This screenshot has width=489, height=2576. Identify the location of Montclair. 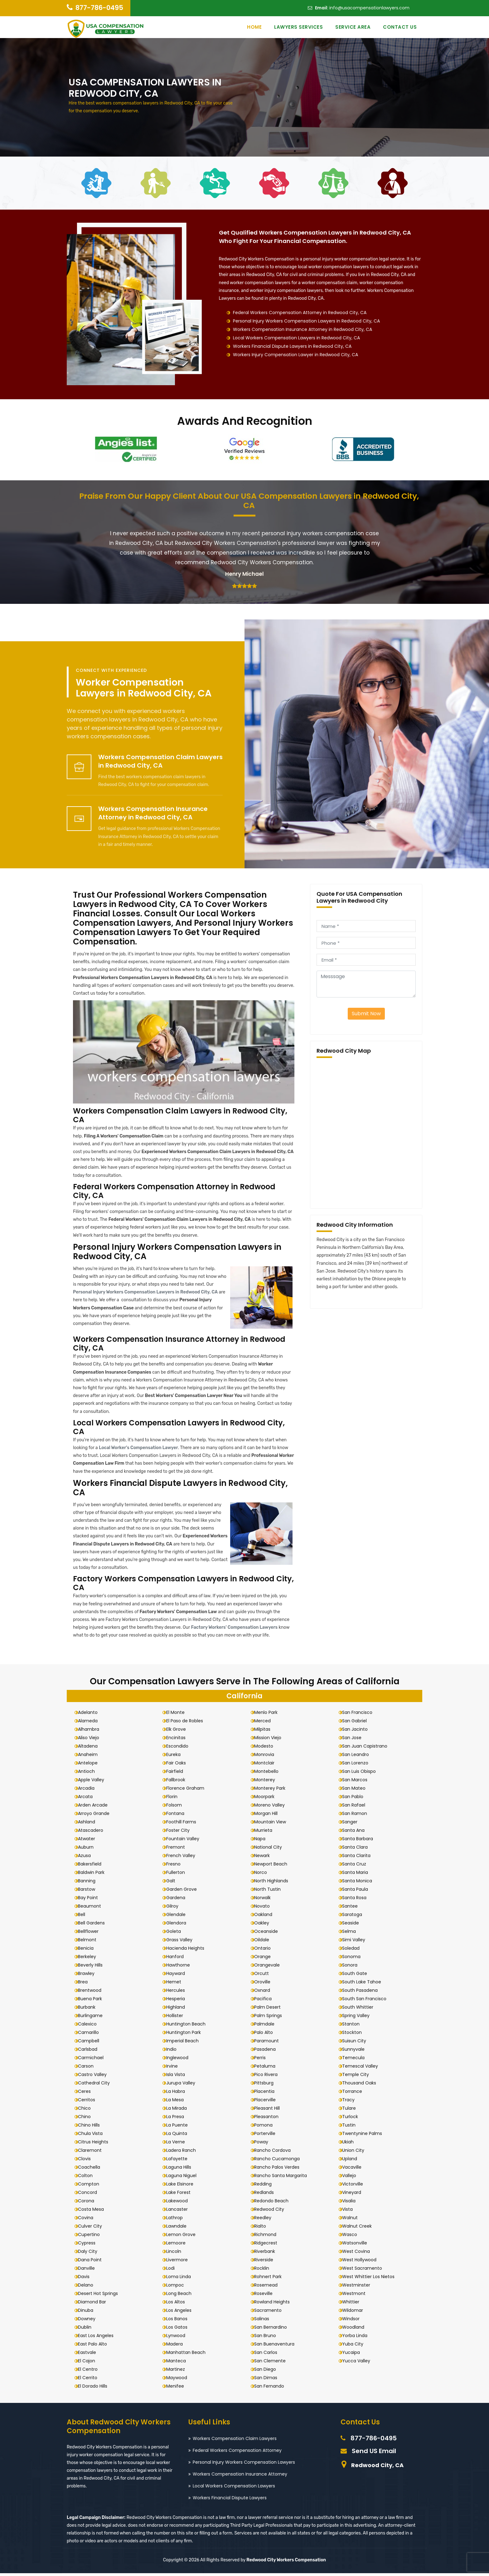
(267, 1765).